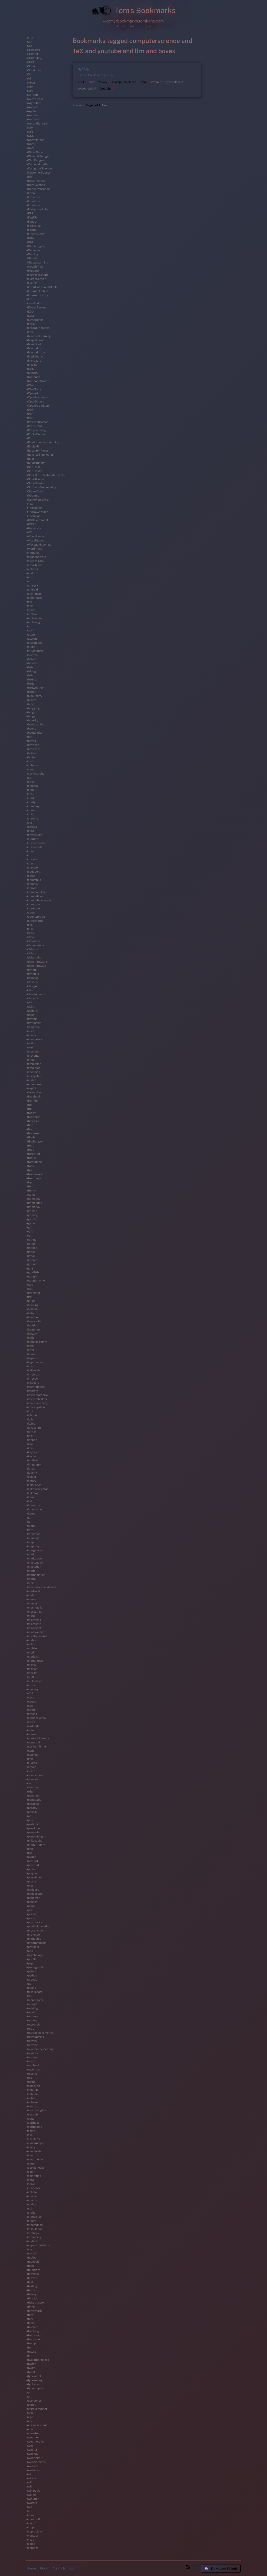 The width and height of the screenshot is (267, 2576). Describe the element at coordinates (34, 1955) in the screenshot. I see `#psychology` at that location.